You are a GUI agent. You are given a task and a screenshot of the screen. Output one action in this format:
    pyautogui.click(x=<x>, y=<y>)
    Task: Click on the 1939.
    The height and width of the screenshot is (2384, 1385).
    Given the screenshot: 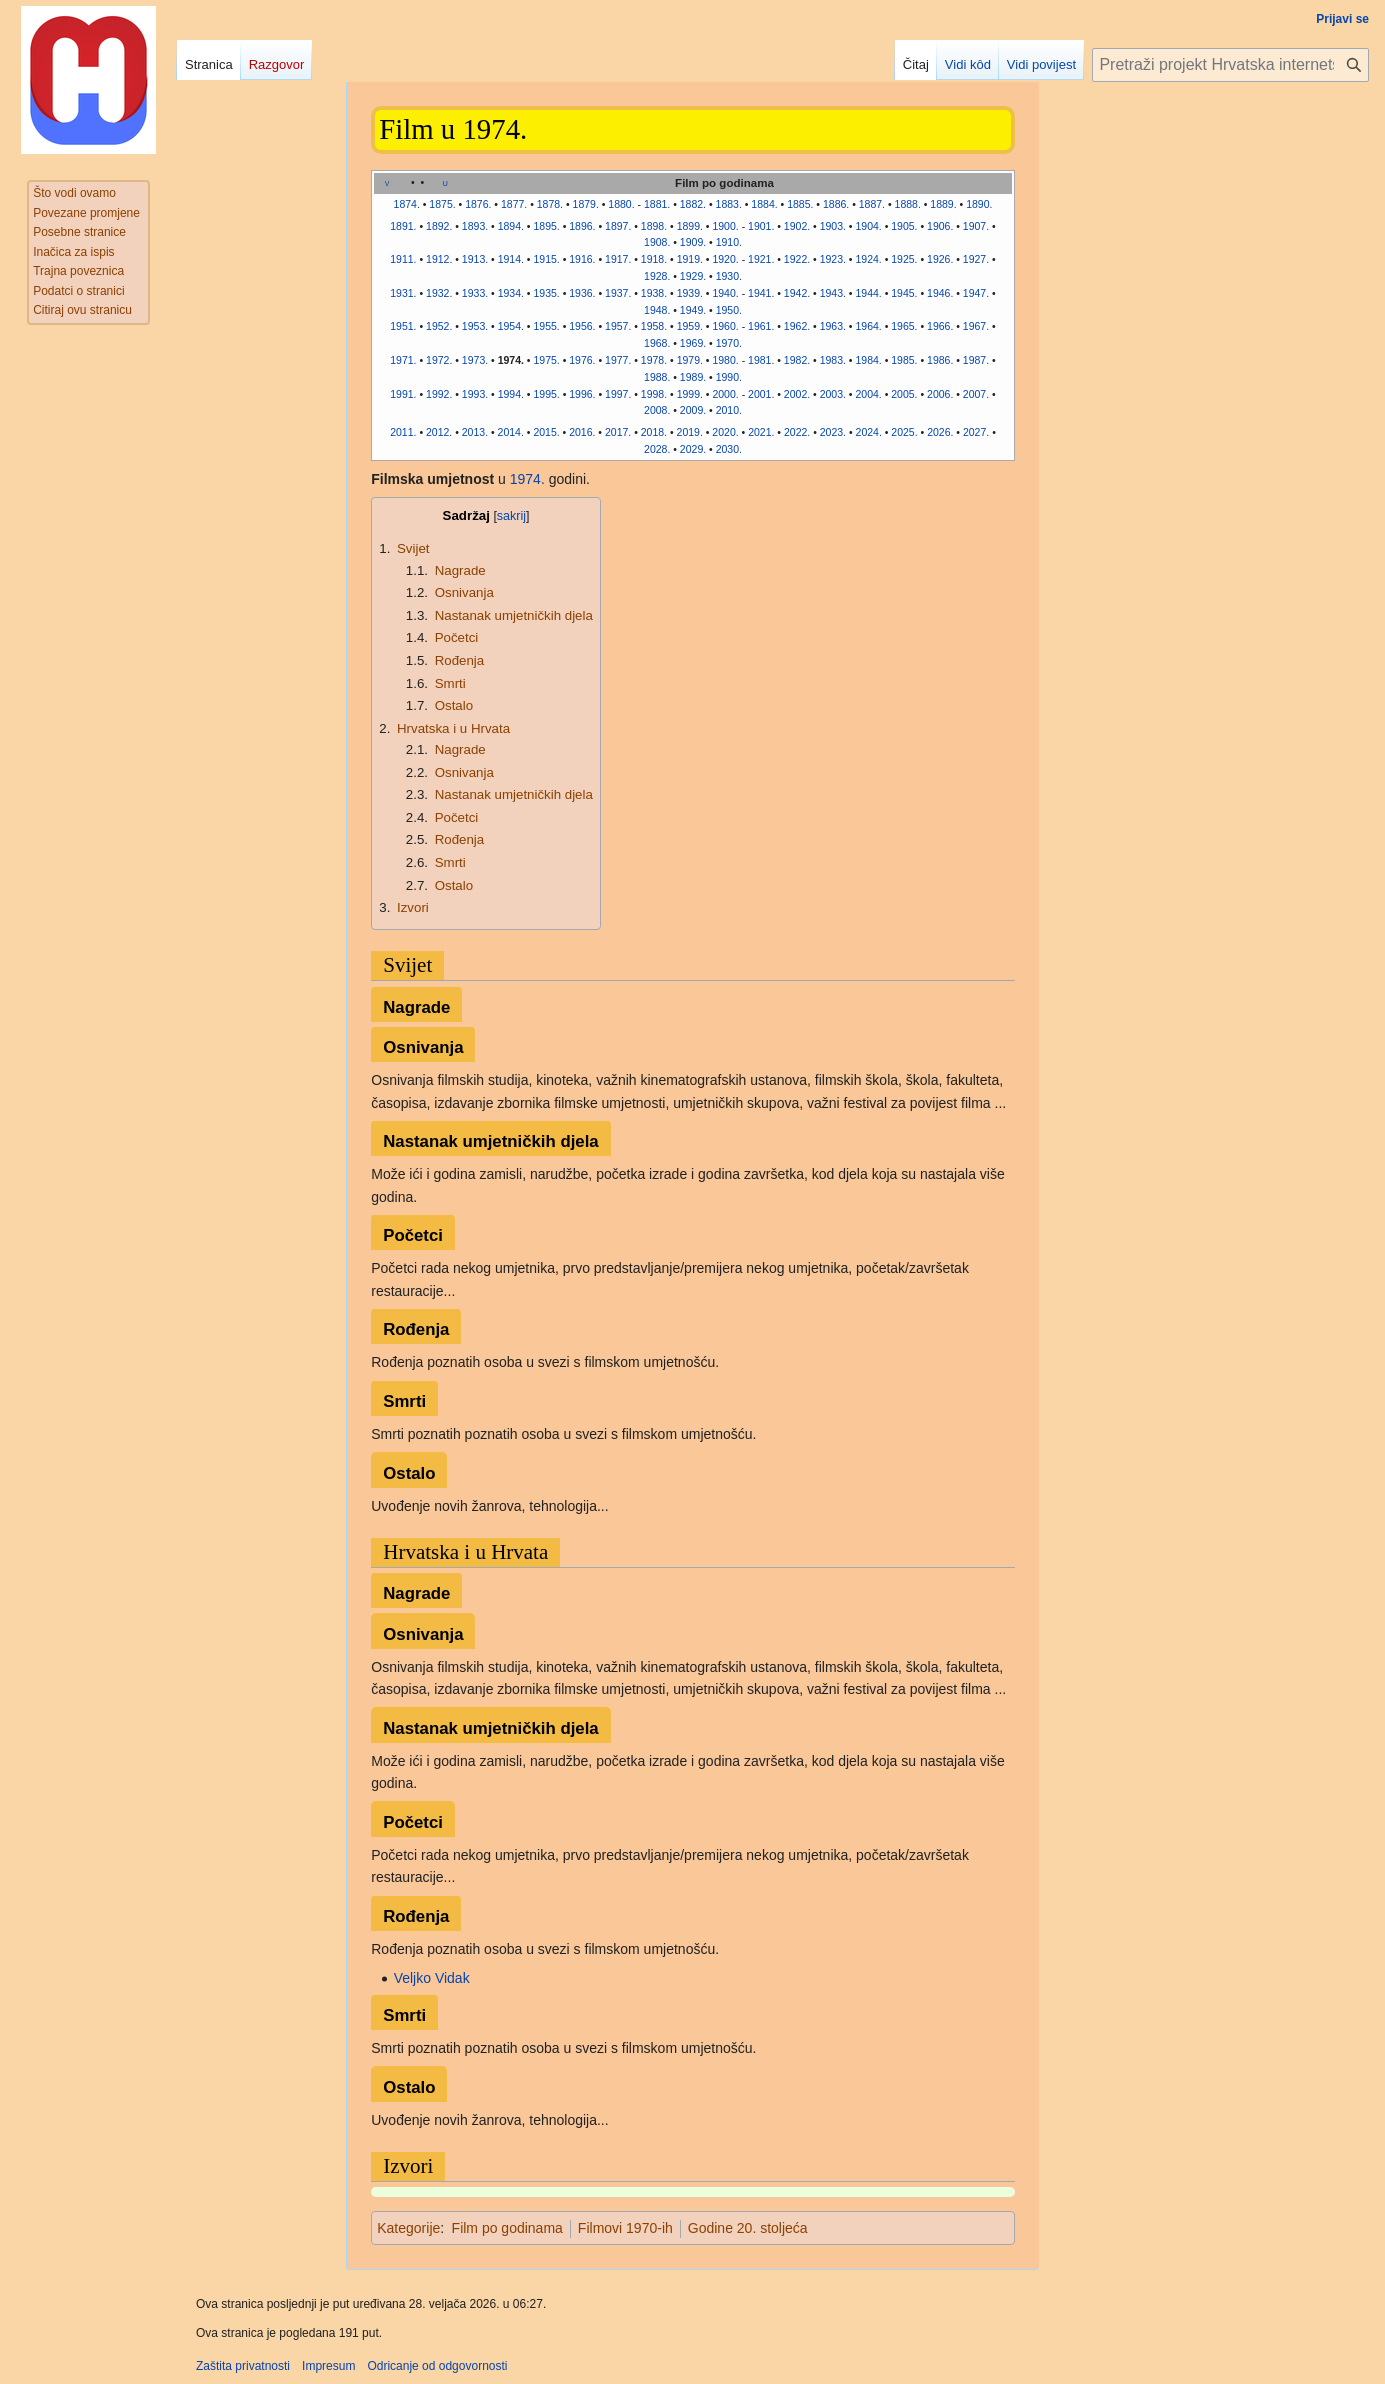 What is the action you would take?
    pyautogui.click(x=690, y=293)
    